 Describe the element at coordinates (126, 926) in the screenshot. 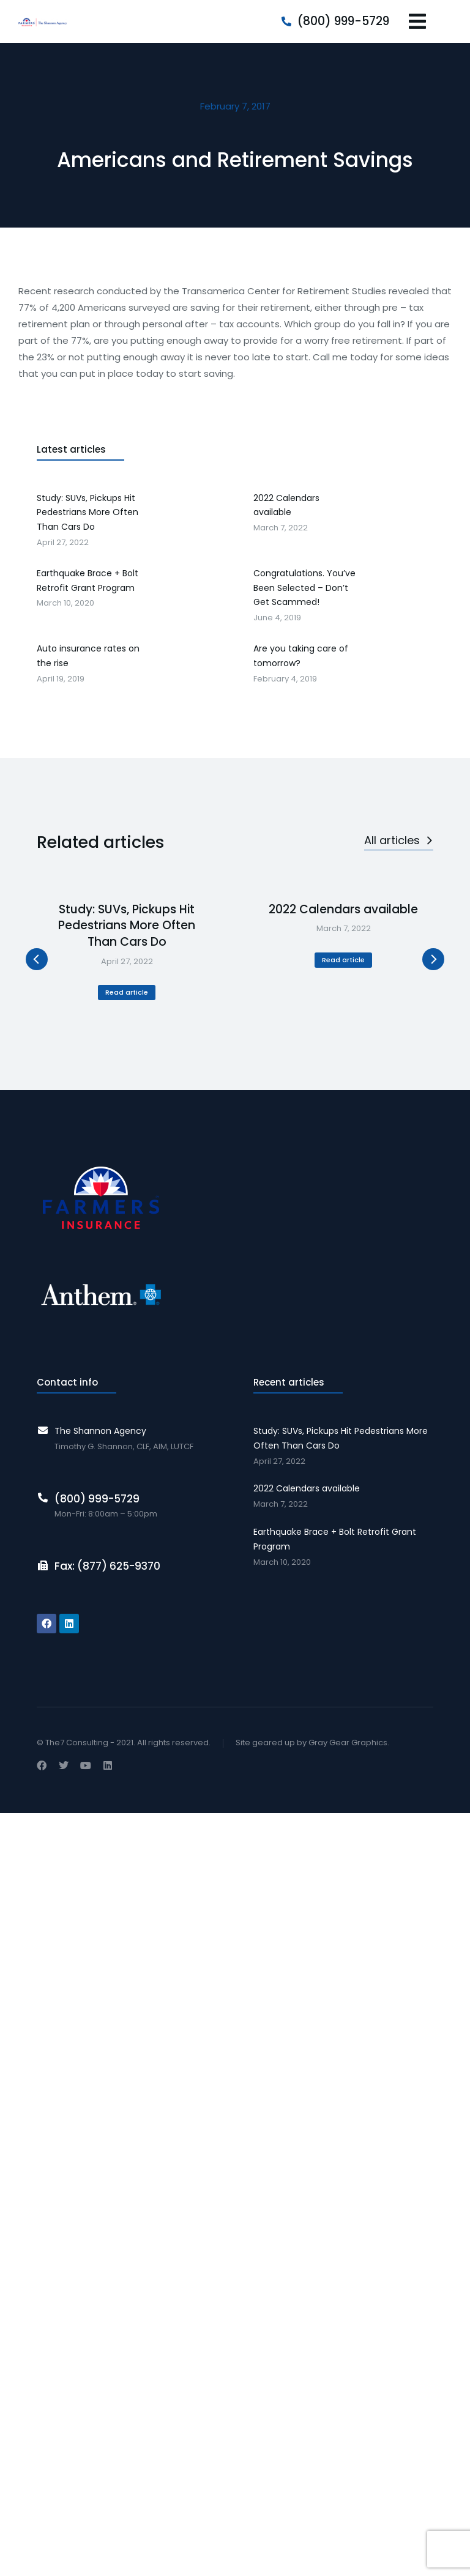

I see `Study: SUVs, Pickups Hit Pedestrians More Often Than Cars Do` at that location.